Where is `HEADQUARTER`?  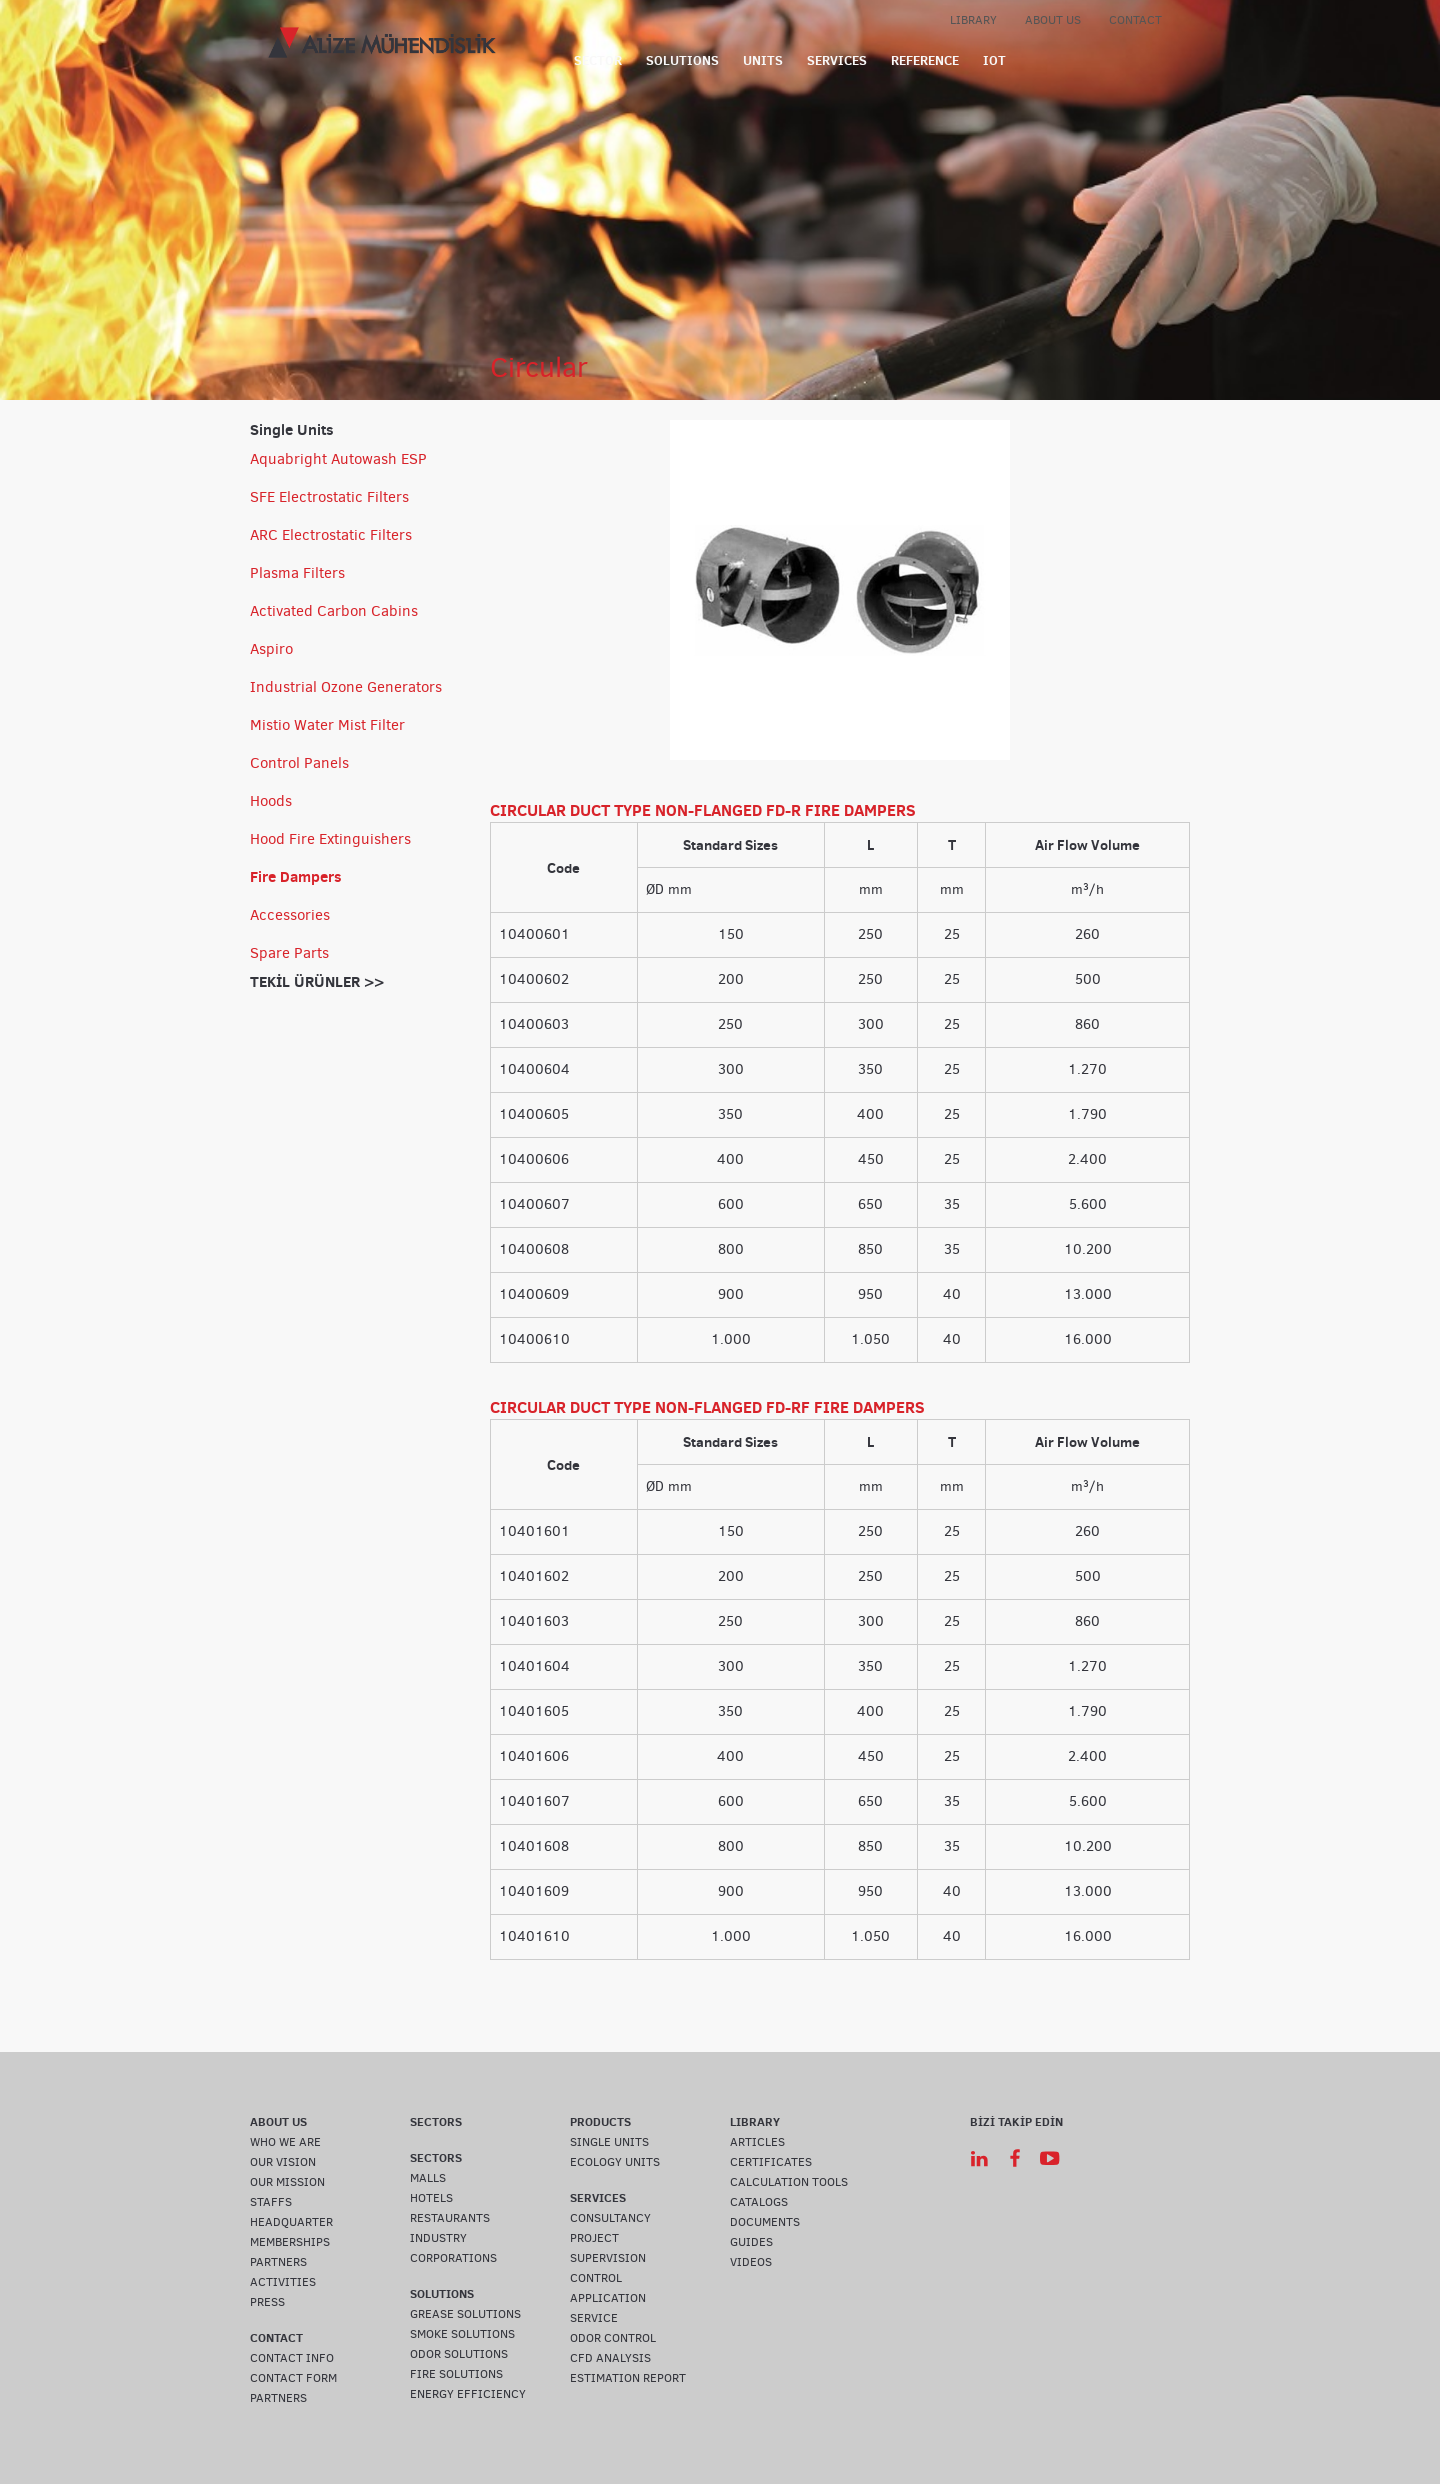
HEADQUARTER is located at coordinates (291, 2222).